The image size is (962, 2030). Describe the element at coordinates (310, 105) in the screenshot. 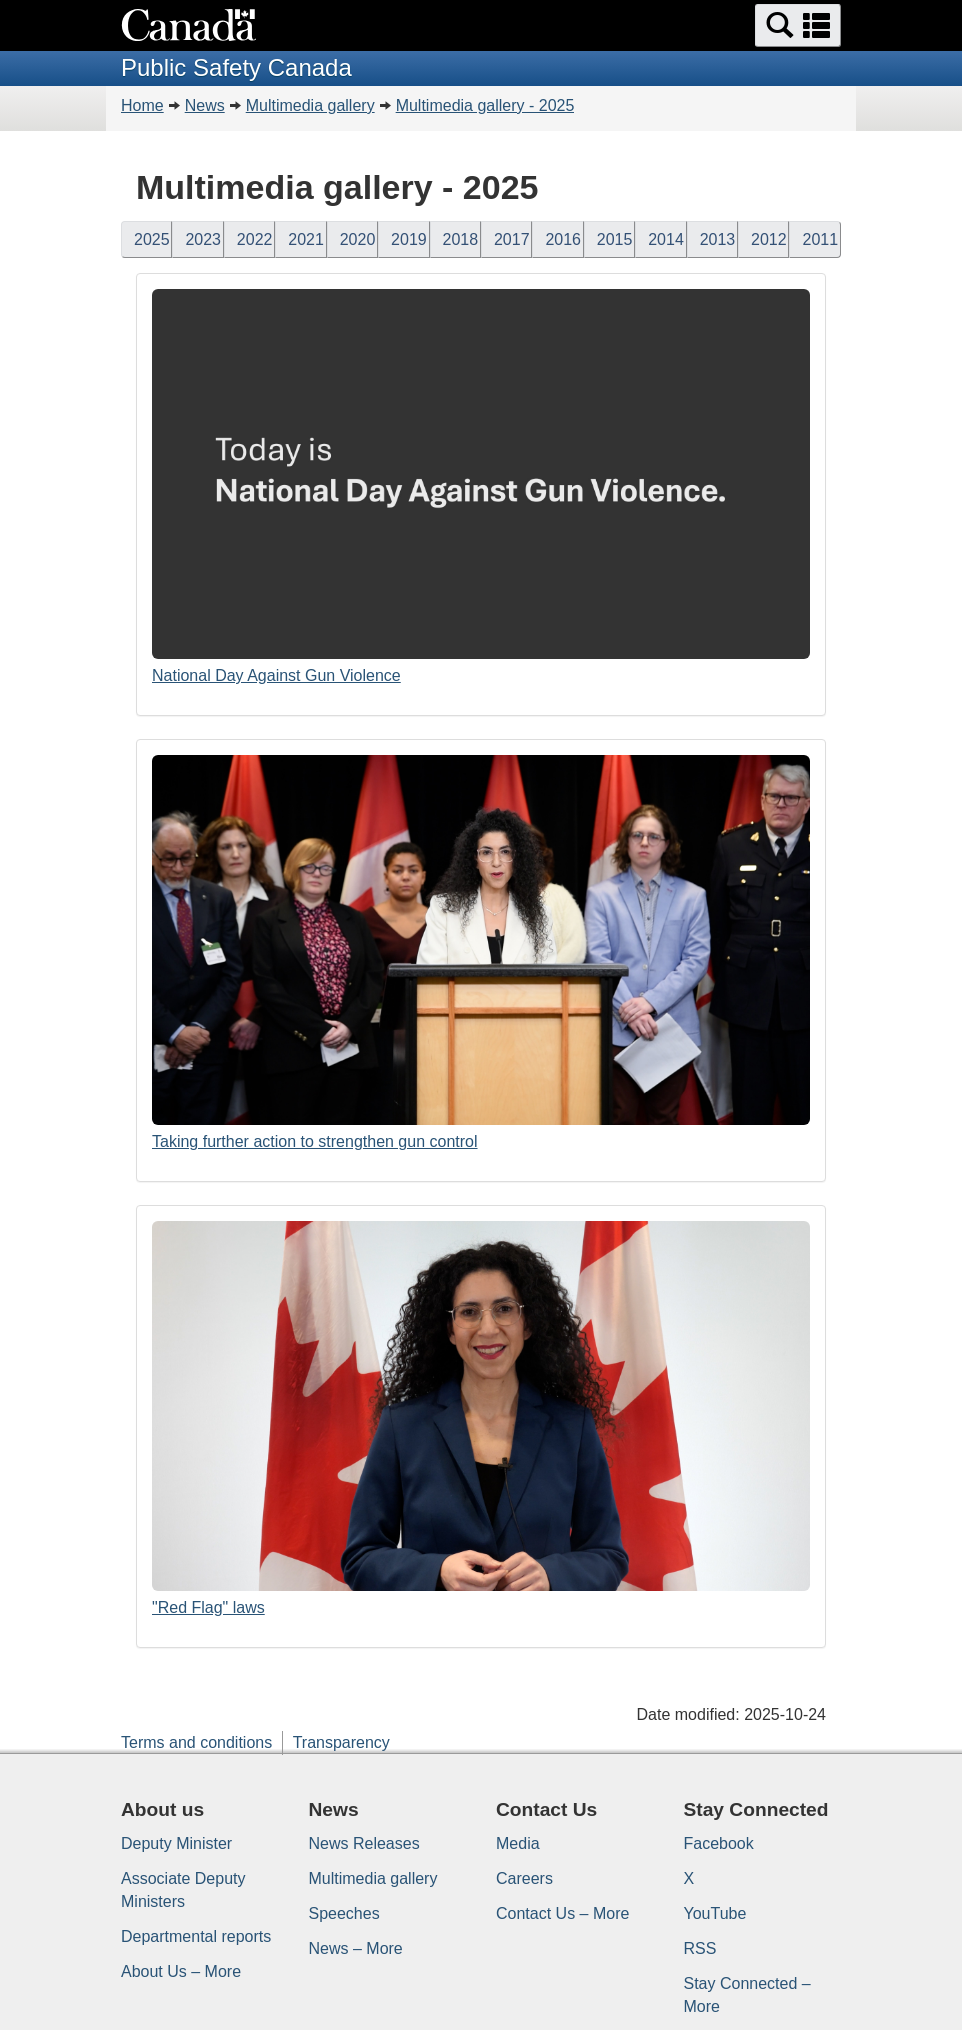

I see `Multimedia gallery` at that location.